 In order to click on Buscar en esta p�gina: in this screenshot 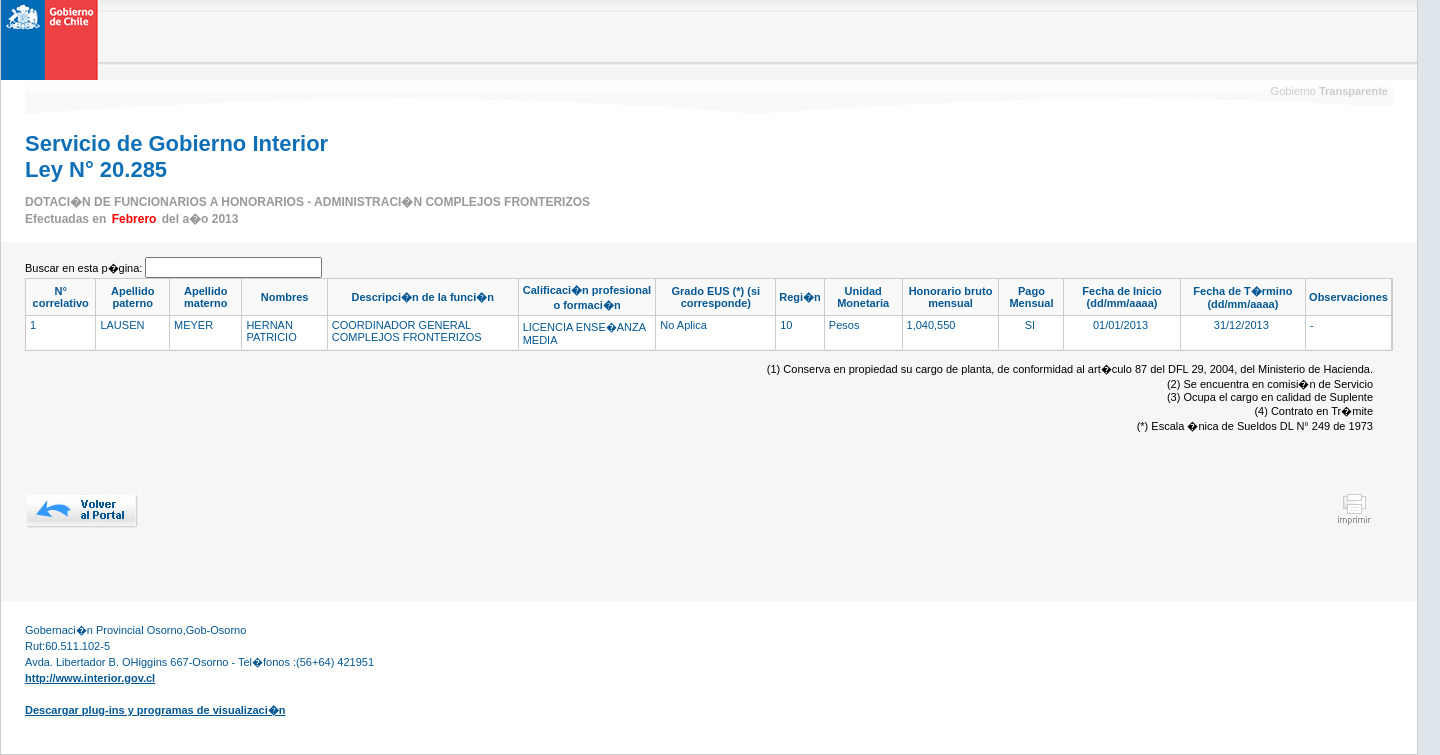, I will do `click(85, 268)`.